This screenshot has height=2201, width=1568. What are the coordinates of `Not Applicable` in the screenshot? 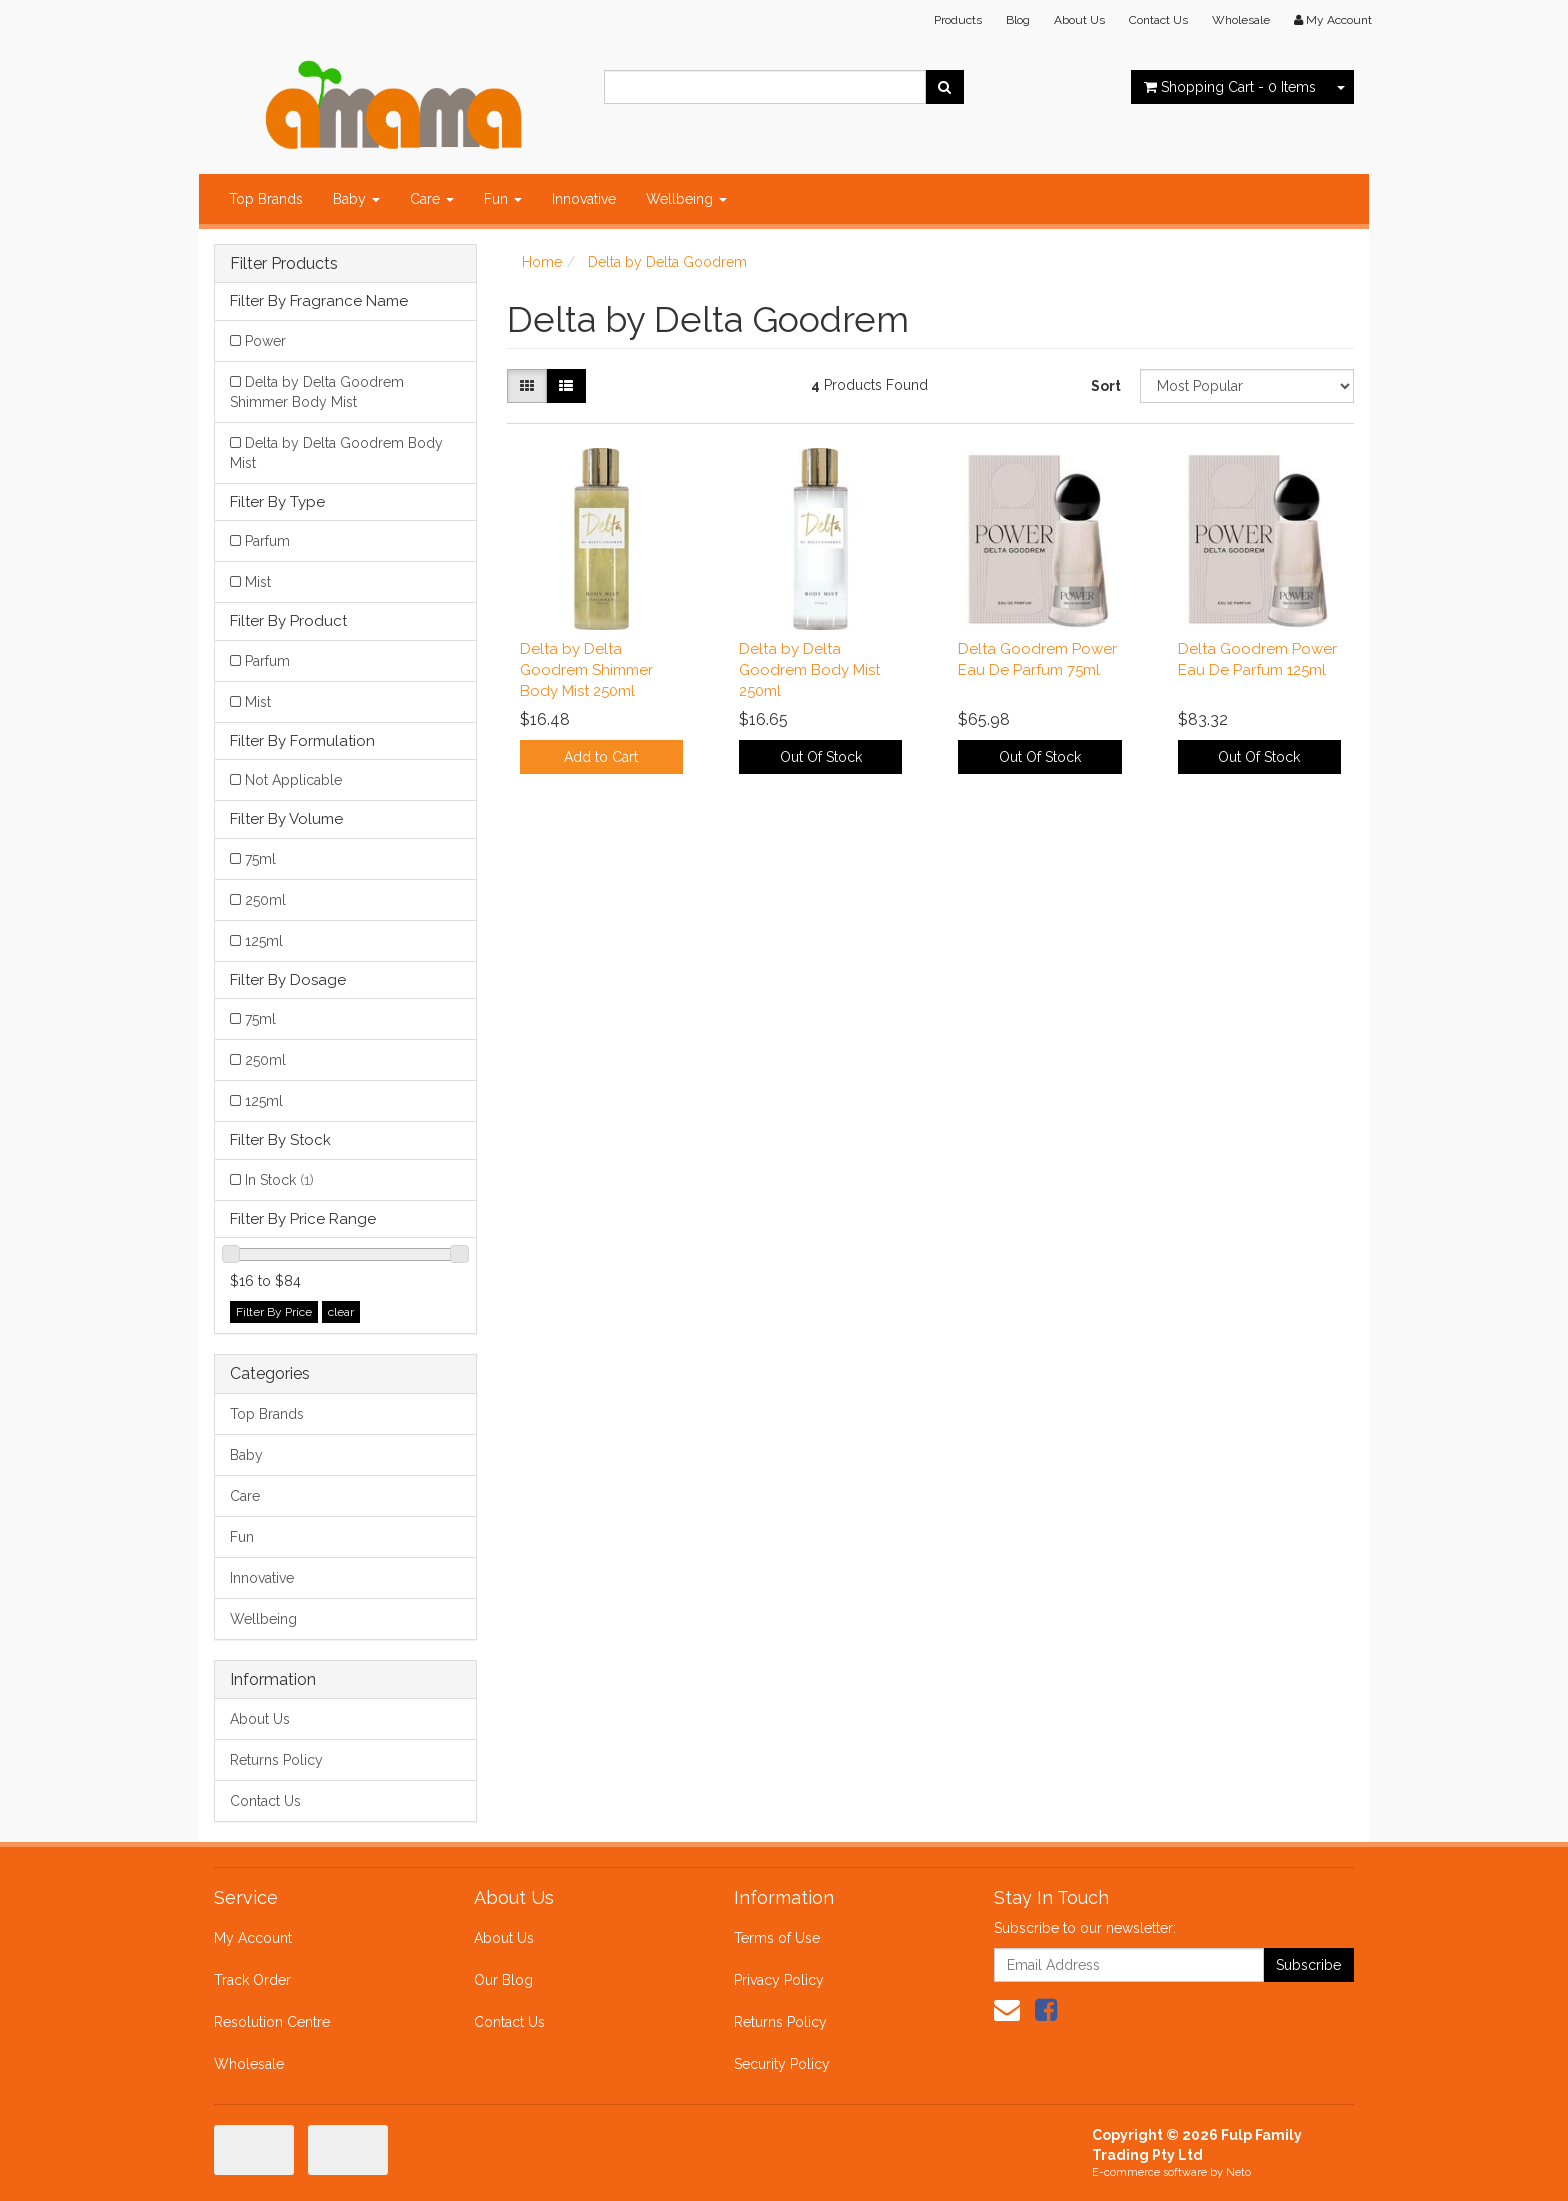 It's located at (293, 780).